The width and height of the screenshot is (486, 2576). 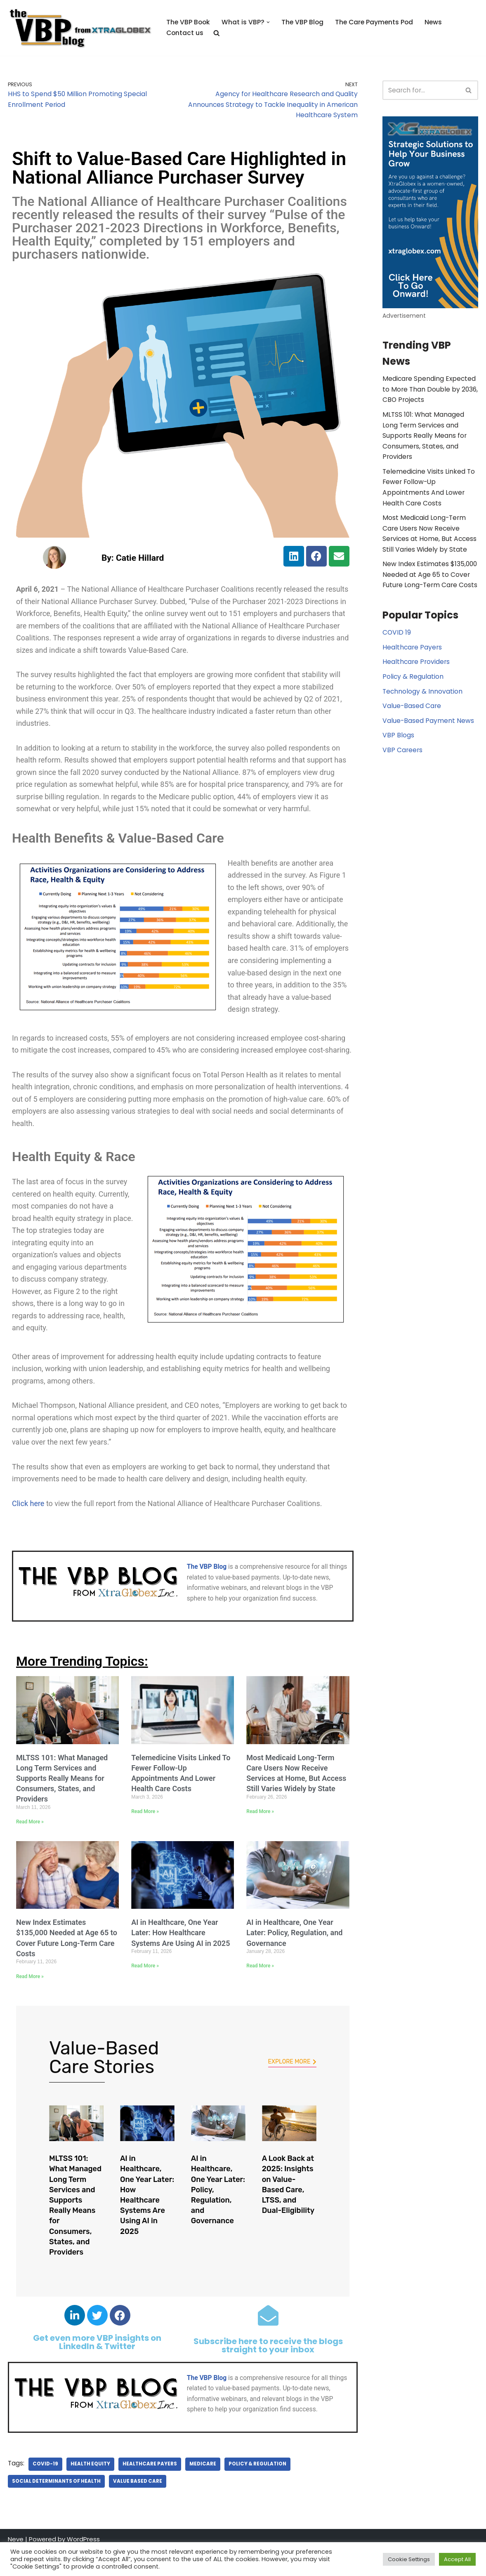 I want to click on Value-Based Payment News, so click(x=426, y=711).